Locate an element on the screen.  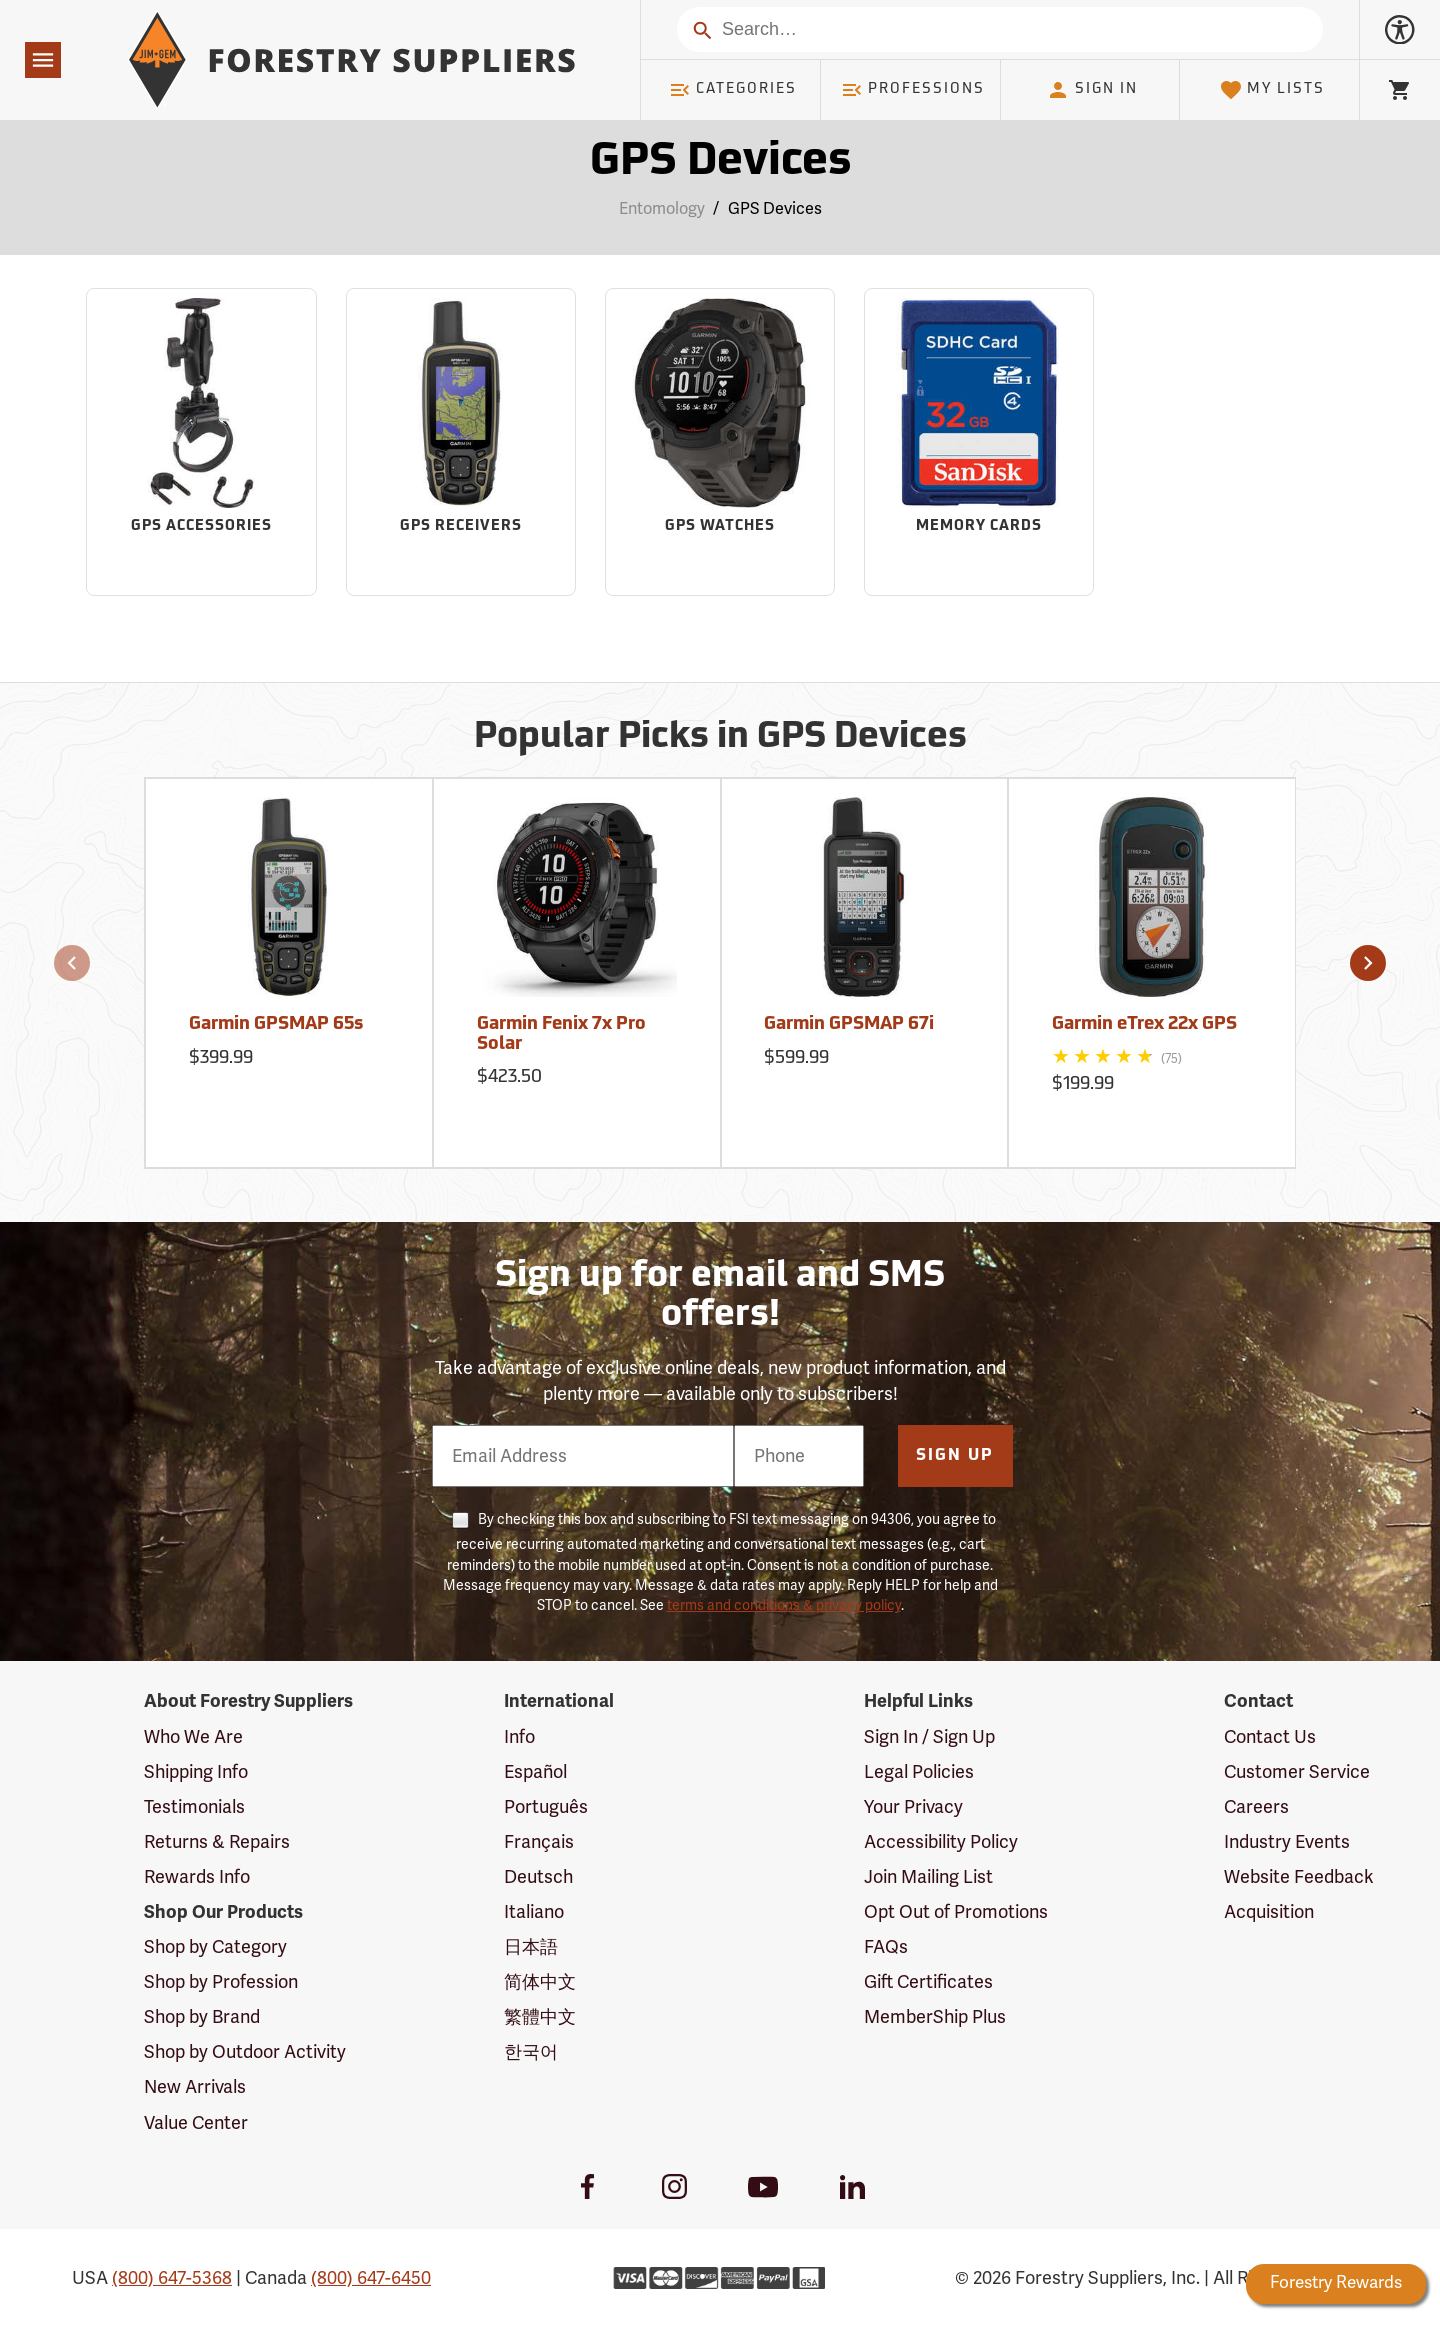
Shop by Brand is located at coordinates (202, 2017).